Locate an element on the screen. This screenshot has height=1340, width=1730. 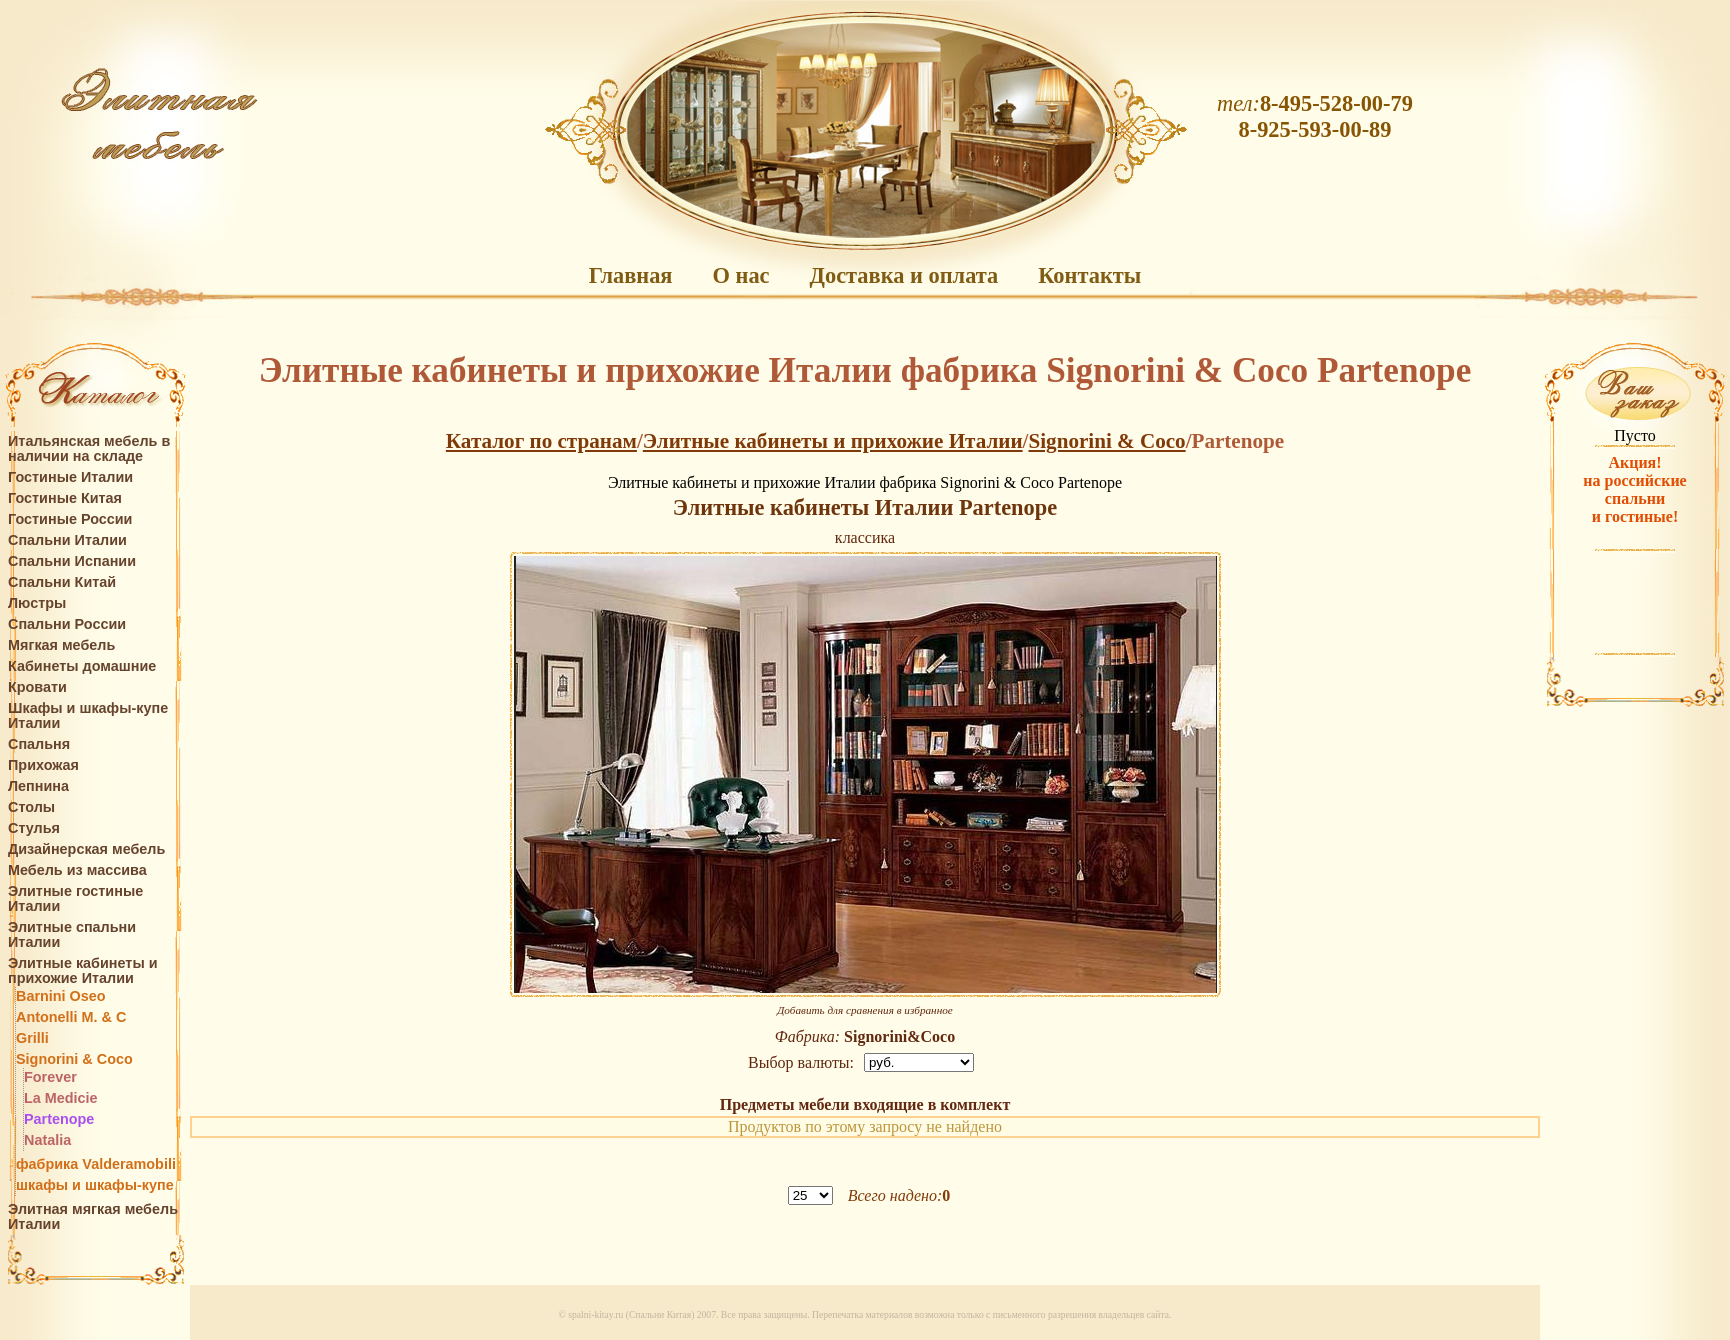
Элитные гостиные Италии is located at coordinates (75, 899).